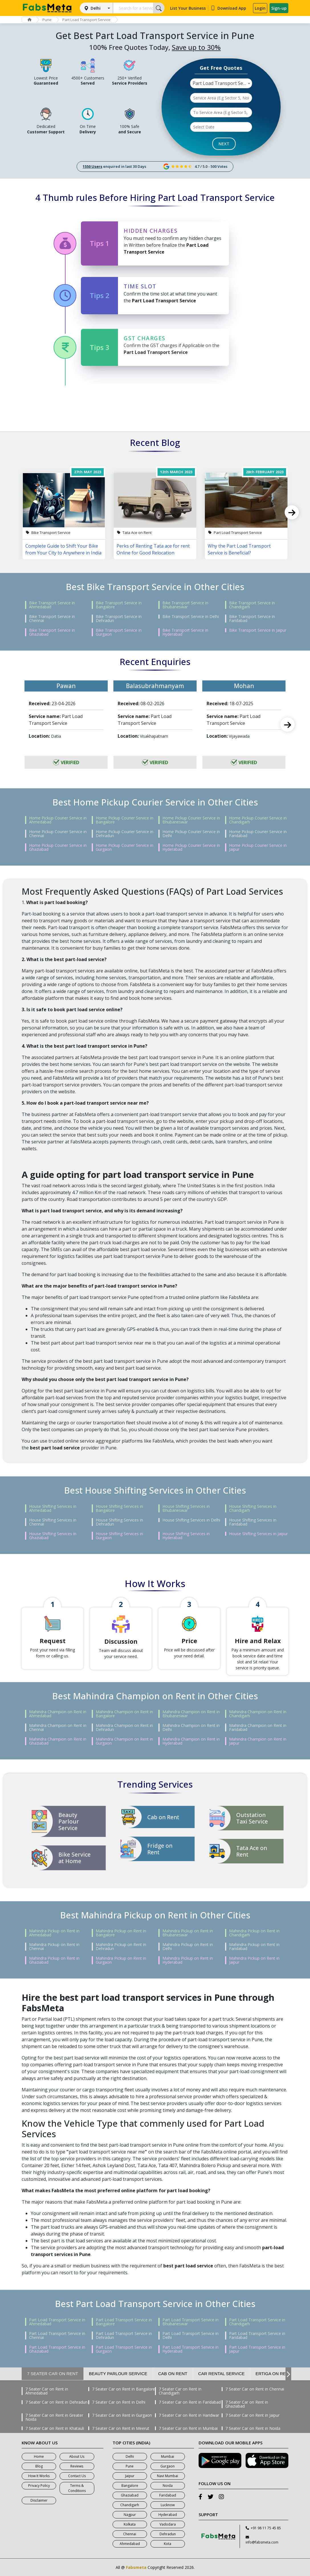 The image size is (310, 2576). What do you see at coordinates (254, 2389) in the screenshot?
I see `7 Seater Car on Rent in Chennai` at bounding box center [254, 2389].